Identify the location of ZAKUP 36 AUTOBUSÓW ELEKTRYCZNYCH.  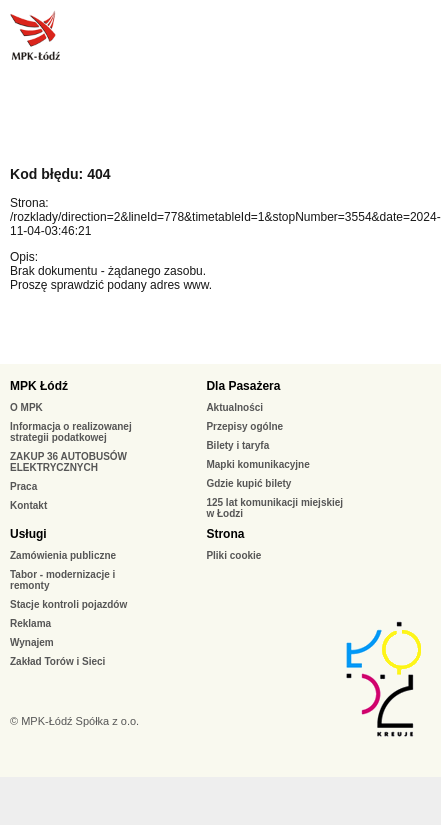
(68, 462).